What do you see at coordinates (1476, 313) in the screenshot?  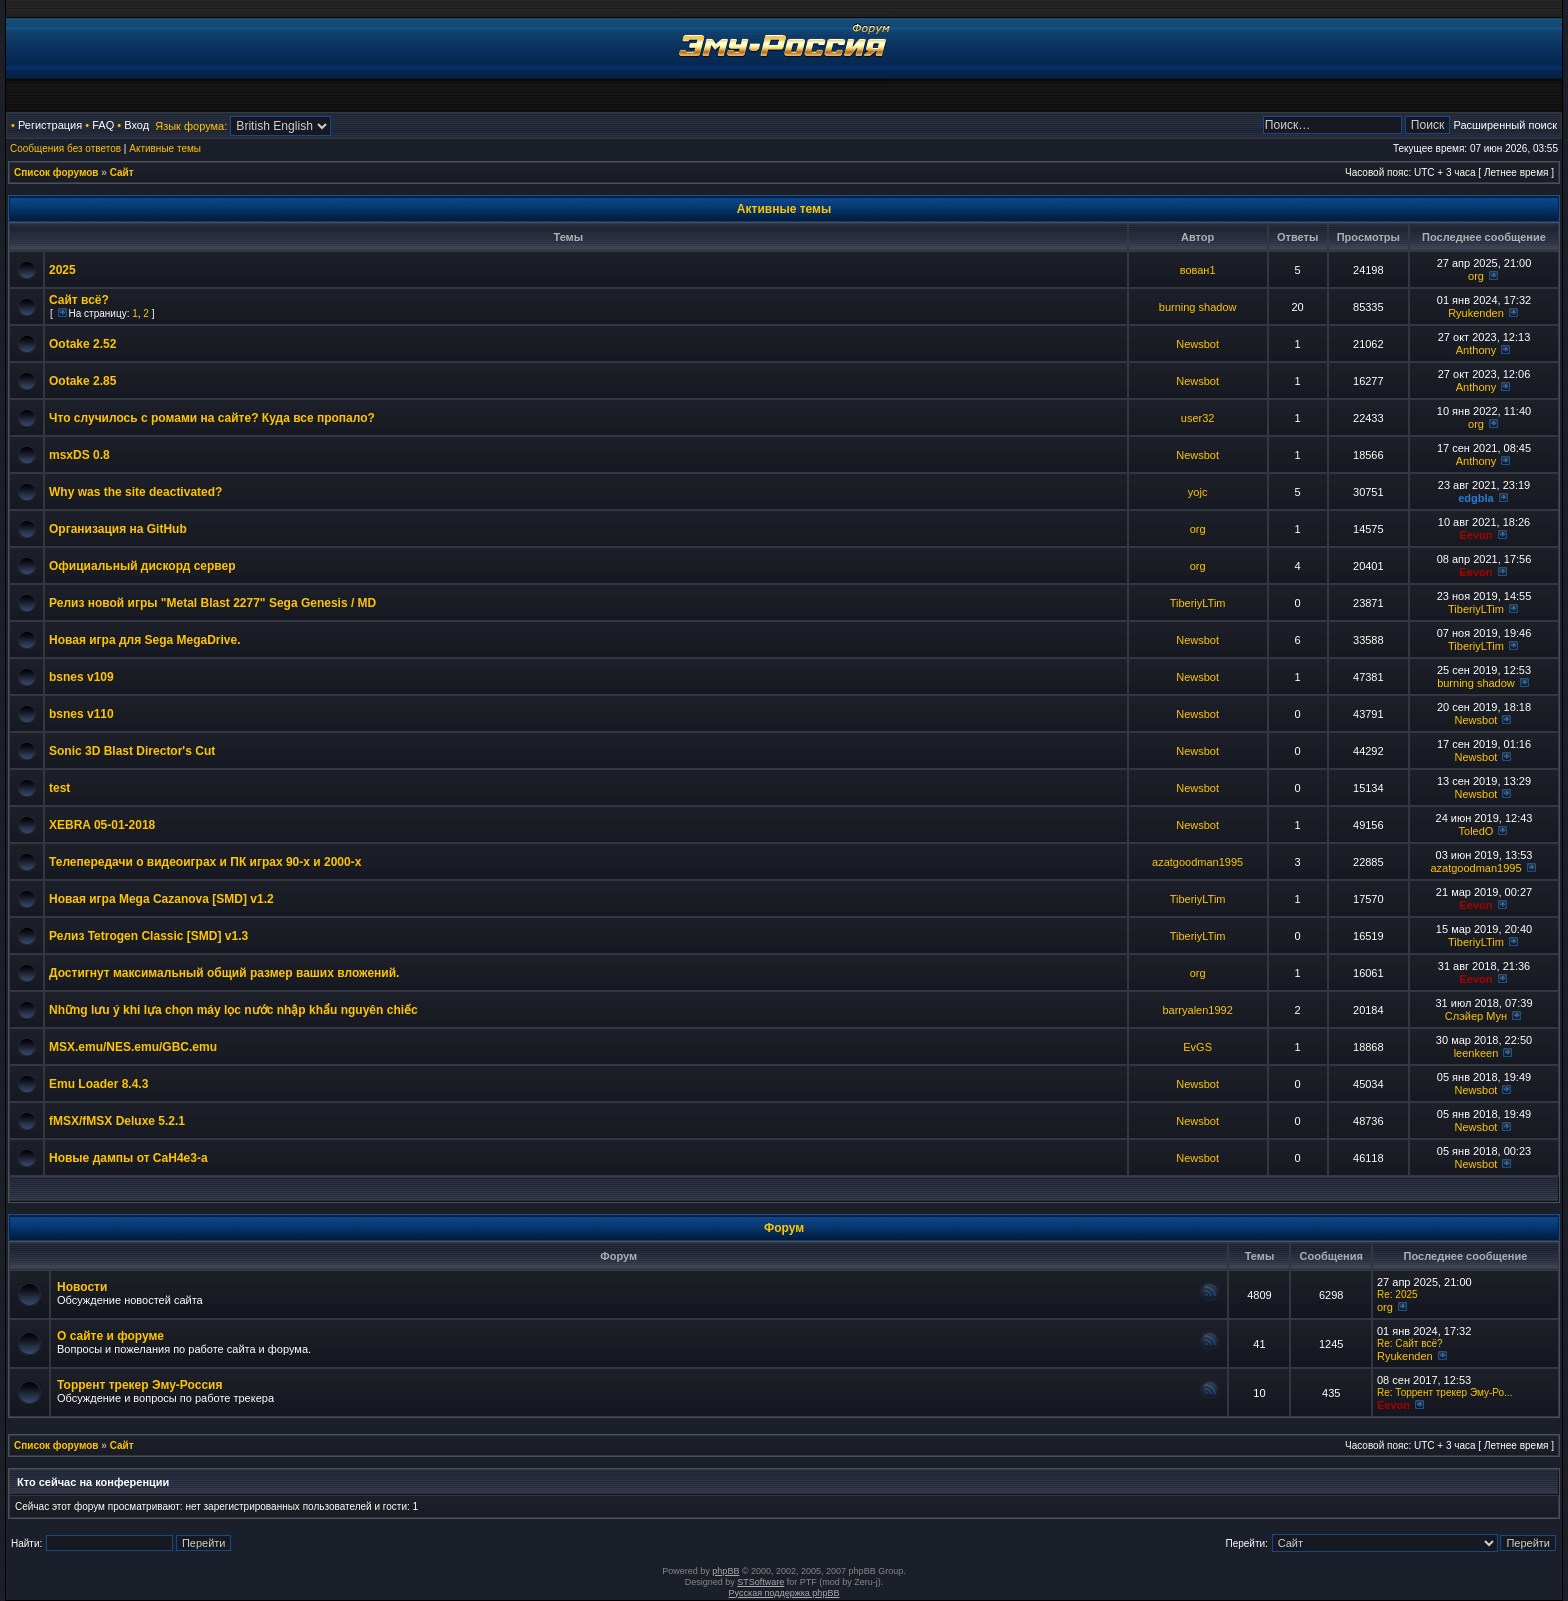 I see `Ryukenden` at bounding box center [1476, 313].